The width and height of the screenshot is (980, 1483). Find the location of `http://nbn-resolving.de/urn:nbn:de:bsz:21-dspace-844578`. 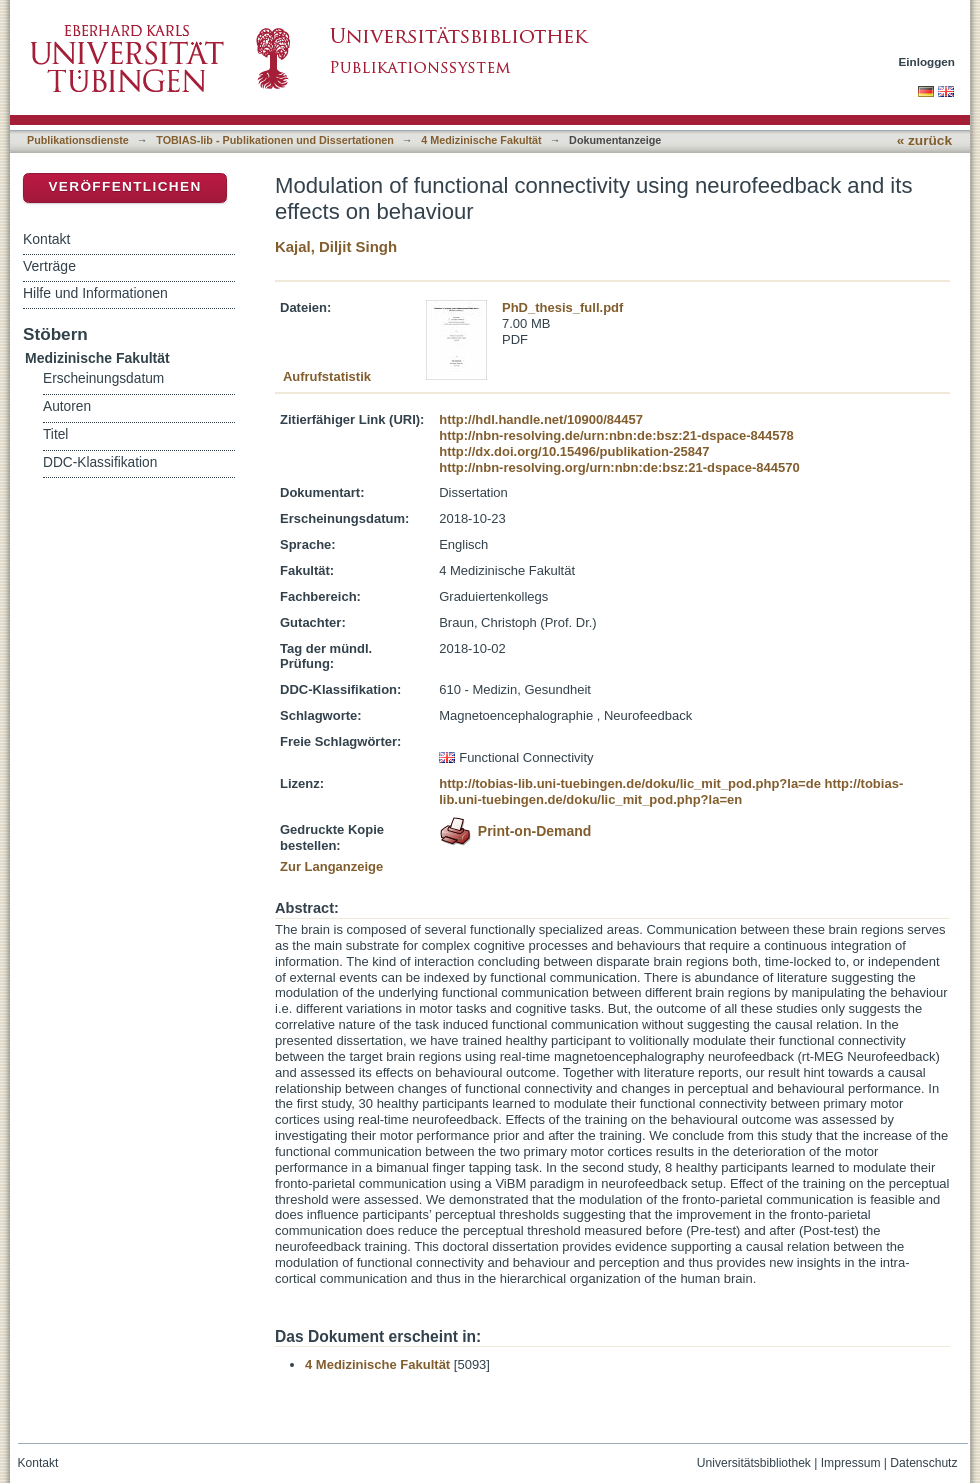

http://nbn-resolving.de/urn:nbn:de:bsz:21-dspace-844578 is located at coordinates (616, 435).